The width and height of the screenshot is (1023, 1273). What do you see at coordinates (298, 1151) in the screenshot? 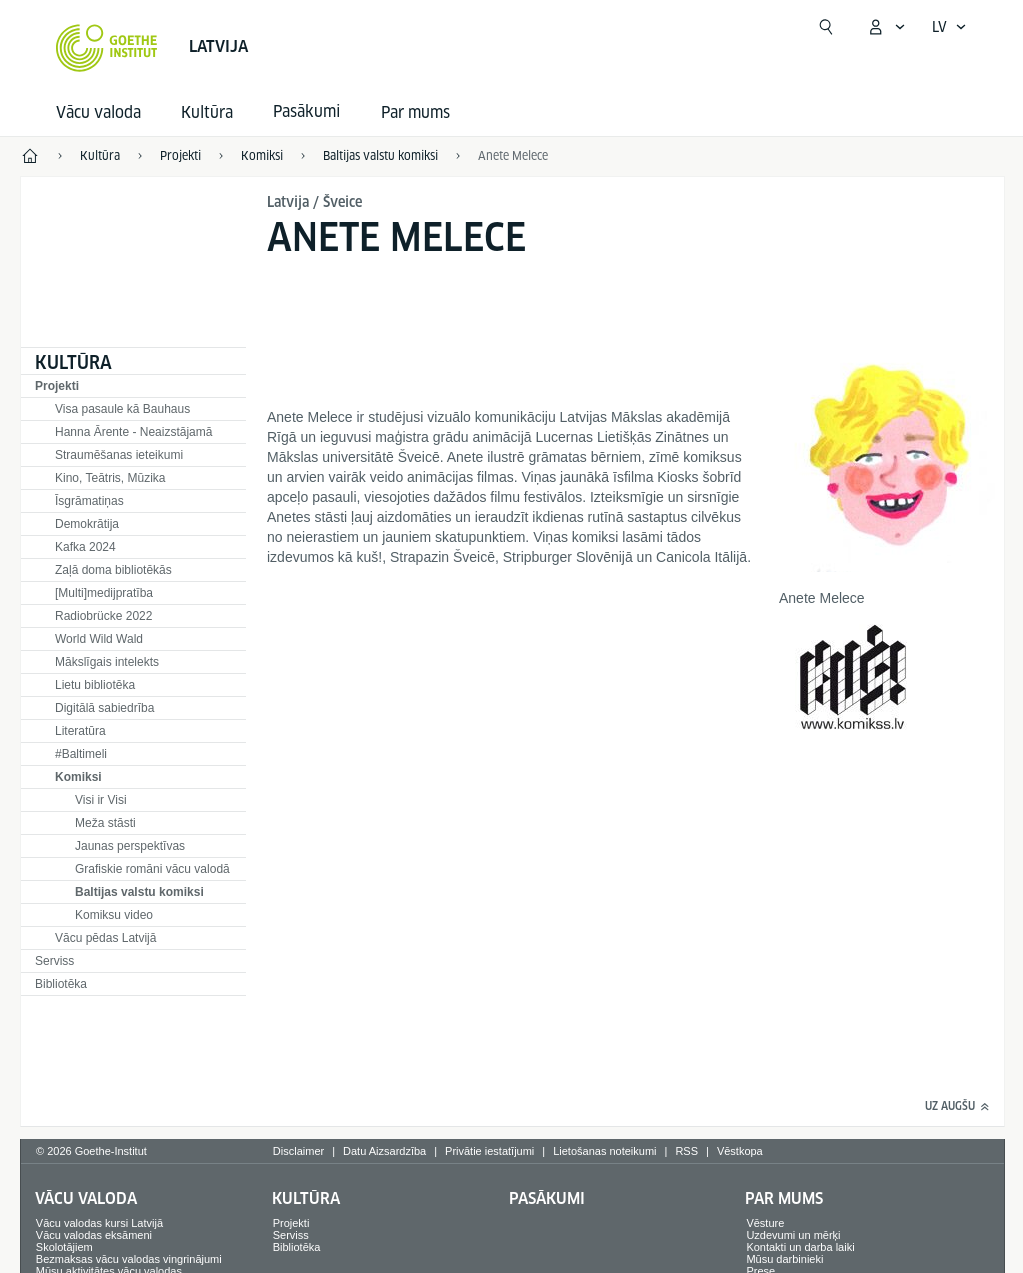
I see `Disclaimer` at bounding box center [298, 1151].